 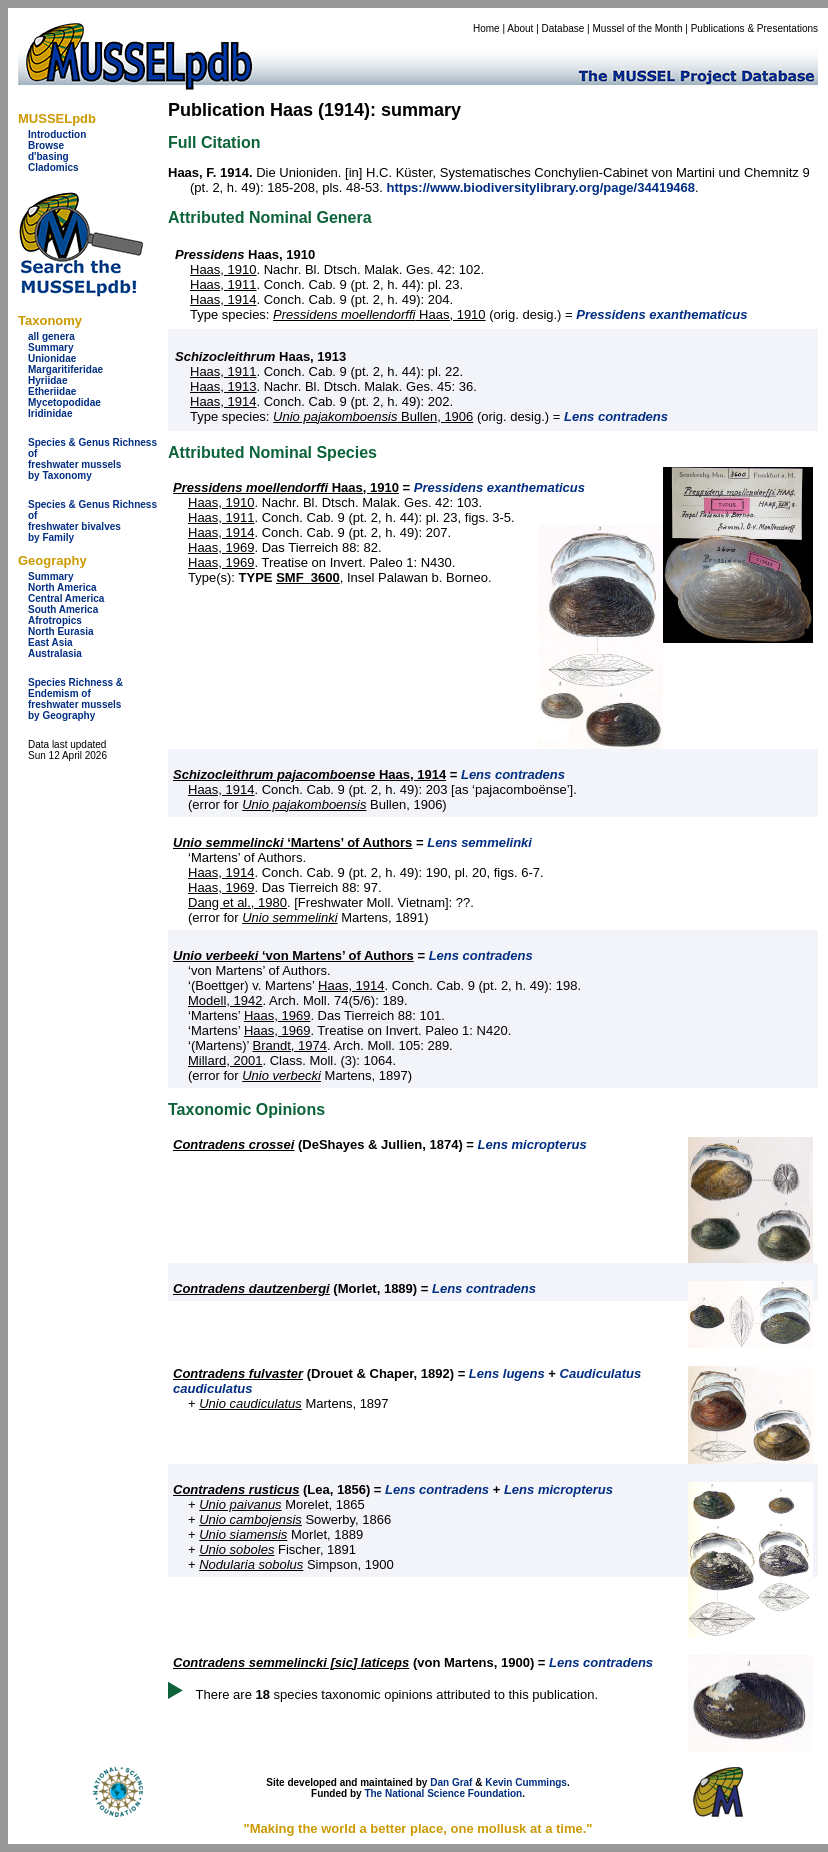 What do you see at coordinates (238, 1373) in the screenshot?
I see `Contradens fulvaster` at bounding box center [238, 1373].